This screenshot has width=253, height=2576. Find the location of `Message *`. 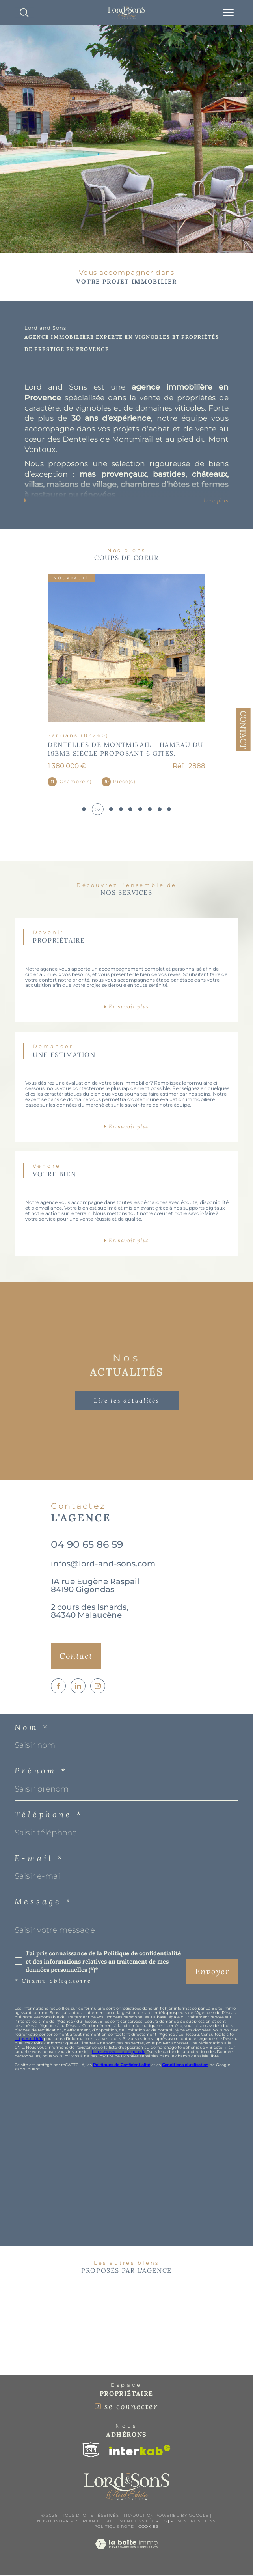

Message * is located at coordinates (43, 1902).